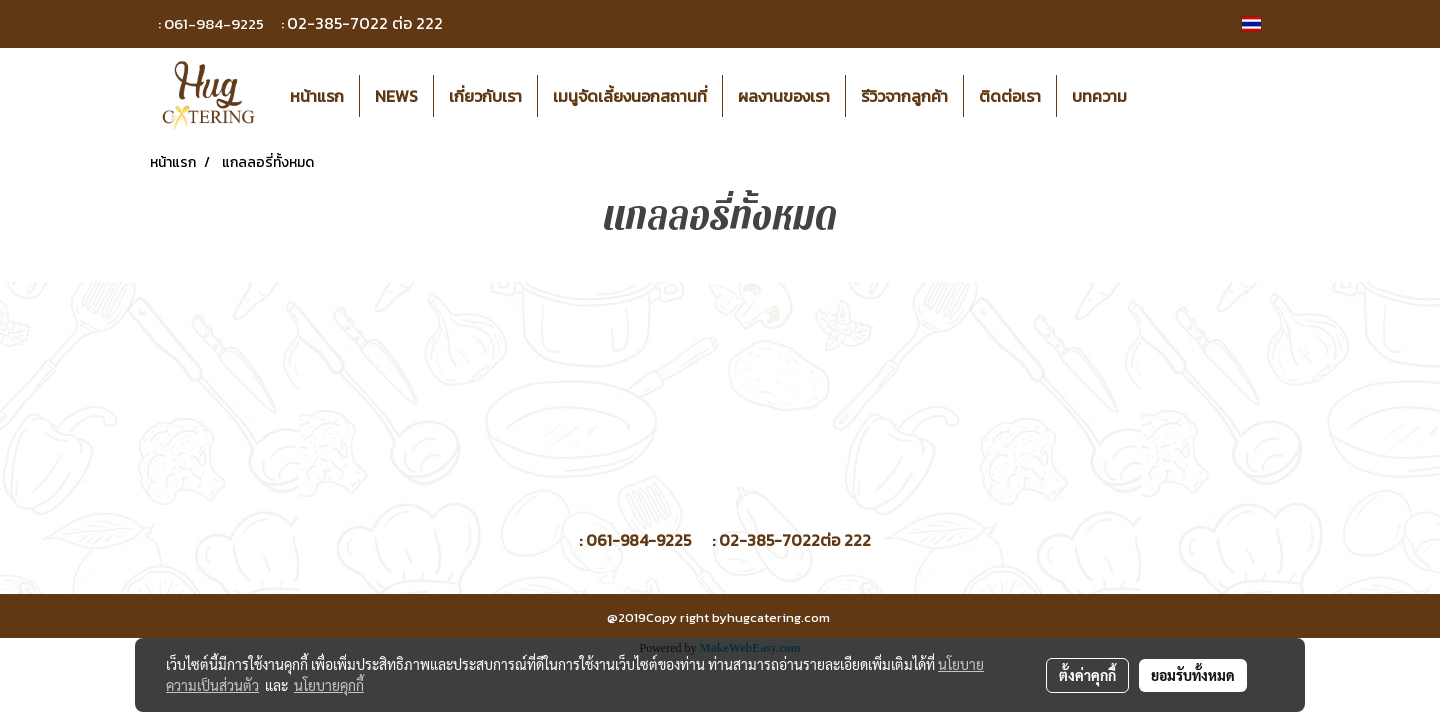  What do you see at coordinates (784, 96) in the screenshot?
I see `ผลงานของเรา` at bounding box center [784, 96].